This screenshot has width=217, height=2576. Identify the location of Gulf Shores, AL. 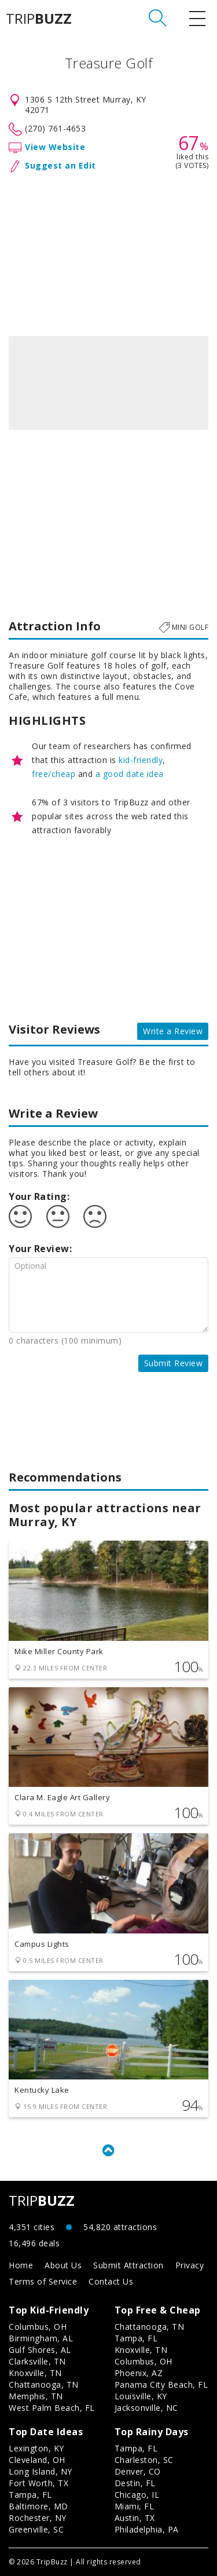
(40, 2349).